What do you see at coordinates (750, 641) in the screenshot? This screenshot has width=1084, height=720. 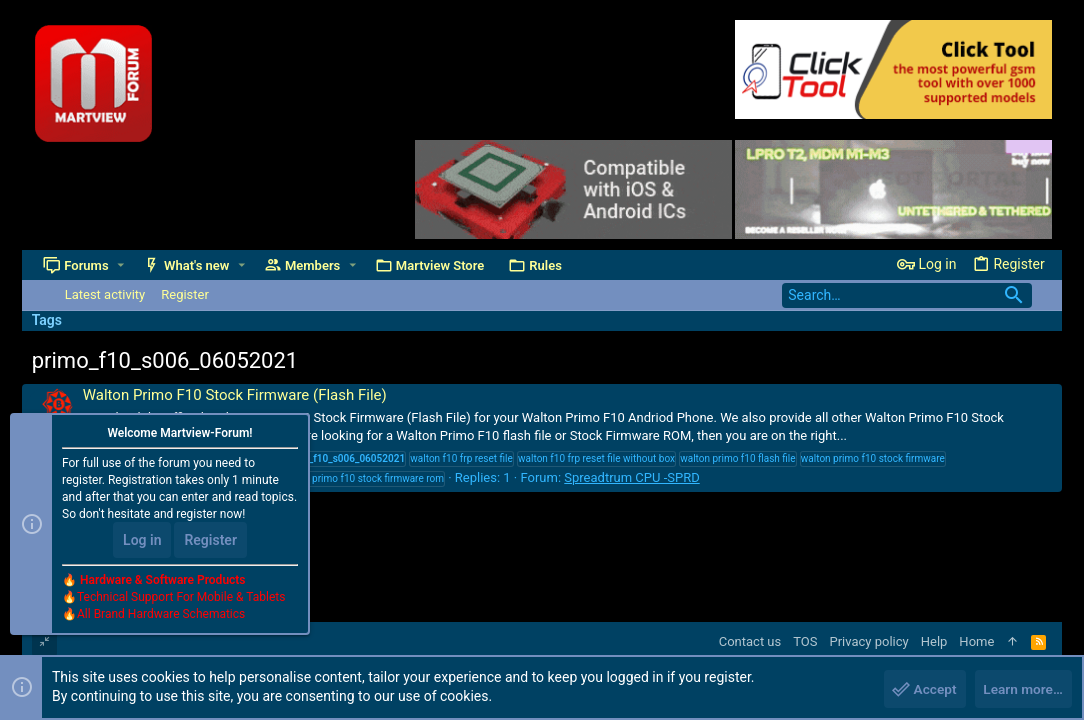 I see `Contact us` at bounding box center [750, 641].